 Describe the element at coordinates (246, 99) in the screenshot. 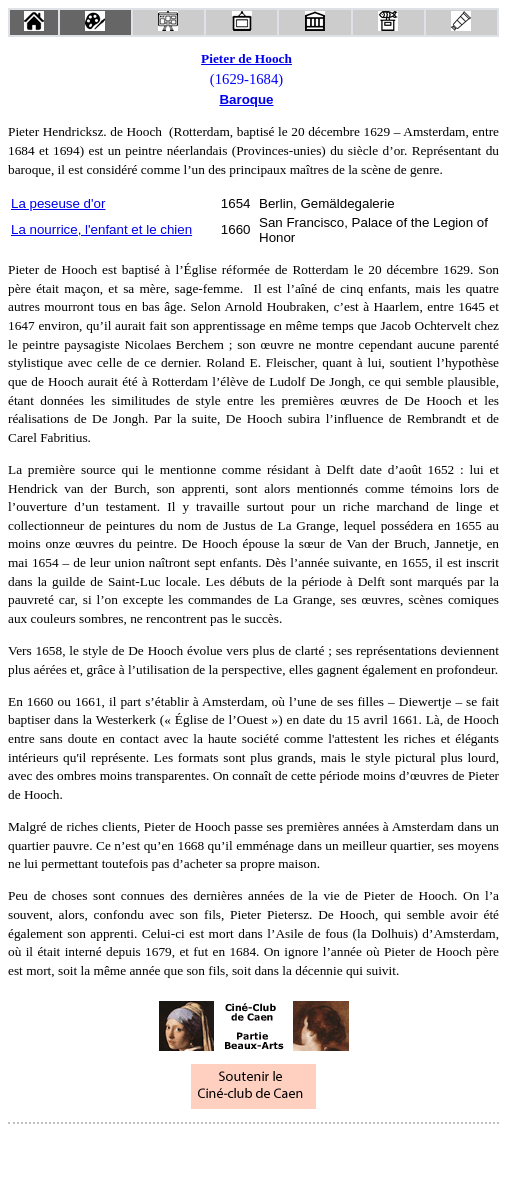

I see `Baroque` at that location.